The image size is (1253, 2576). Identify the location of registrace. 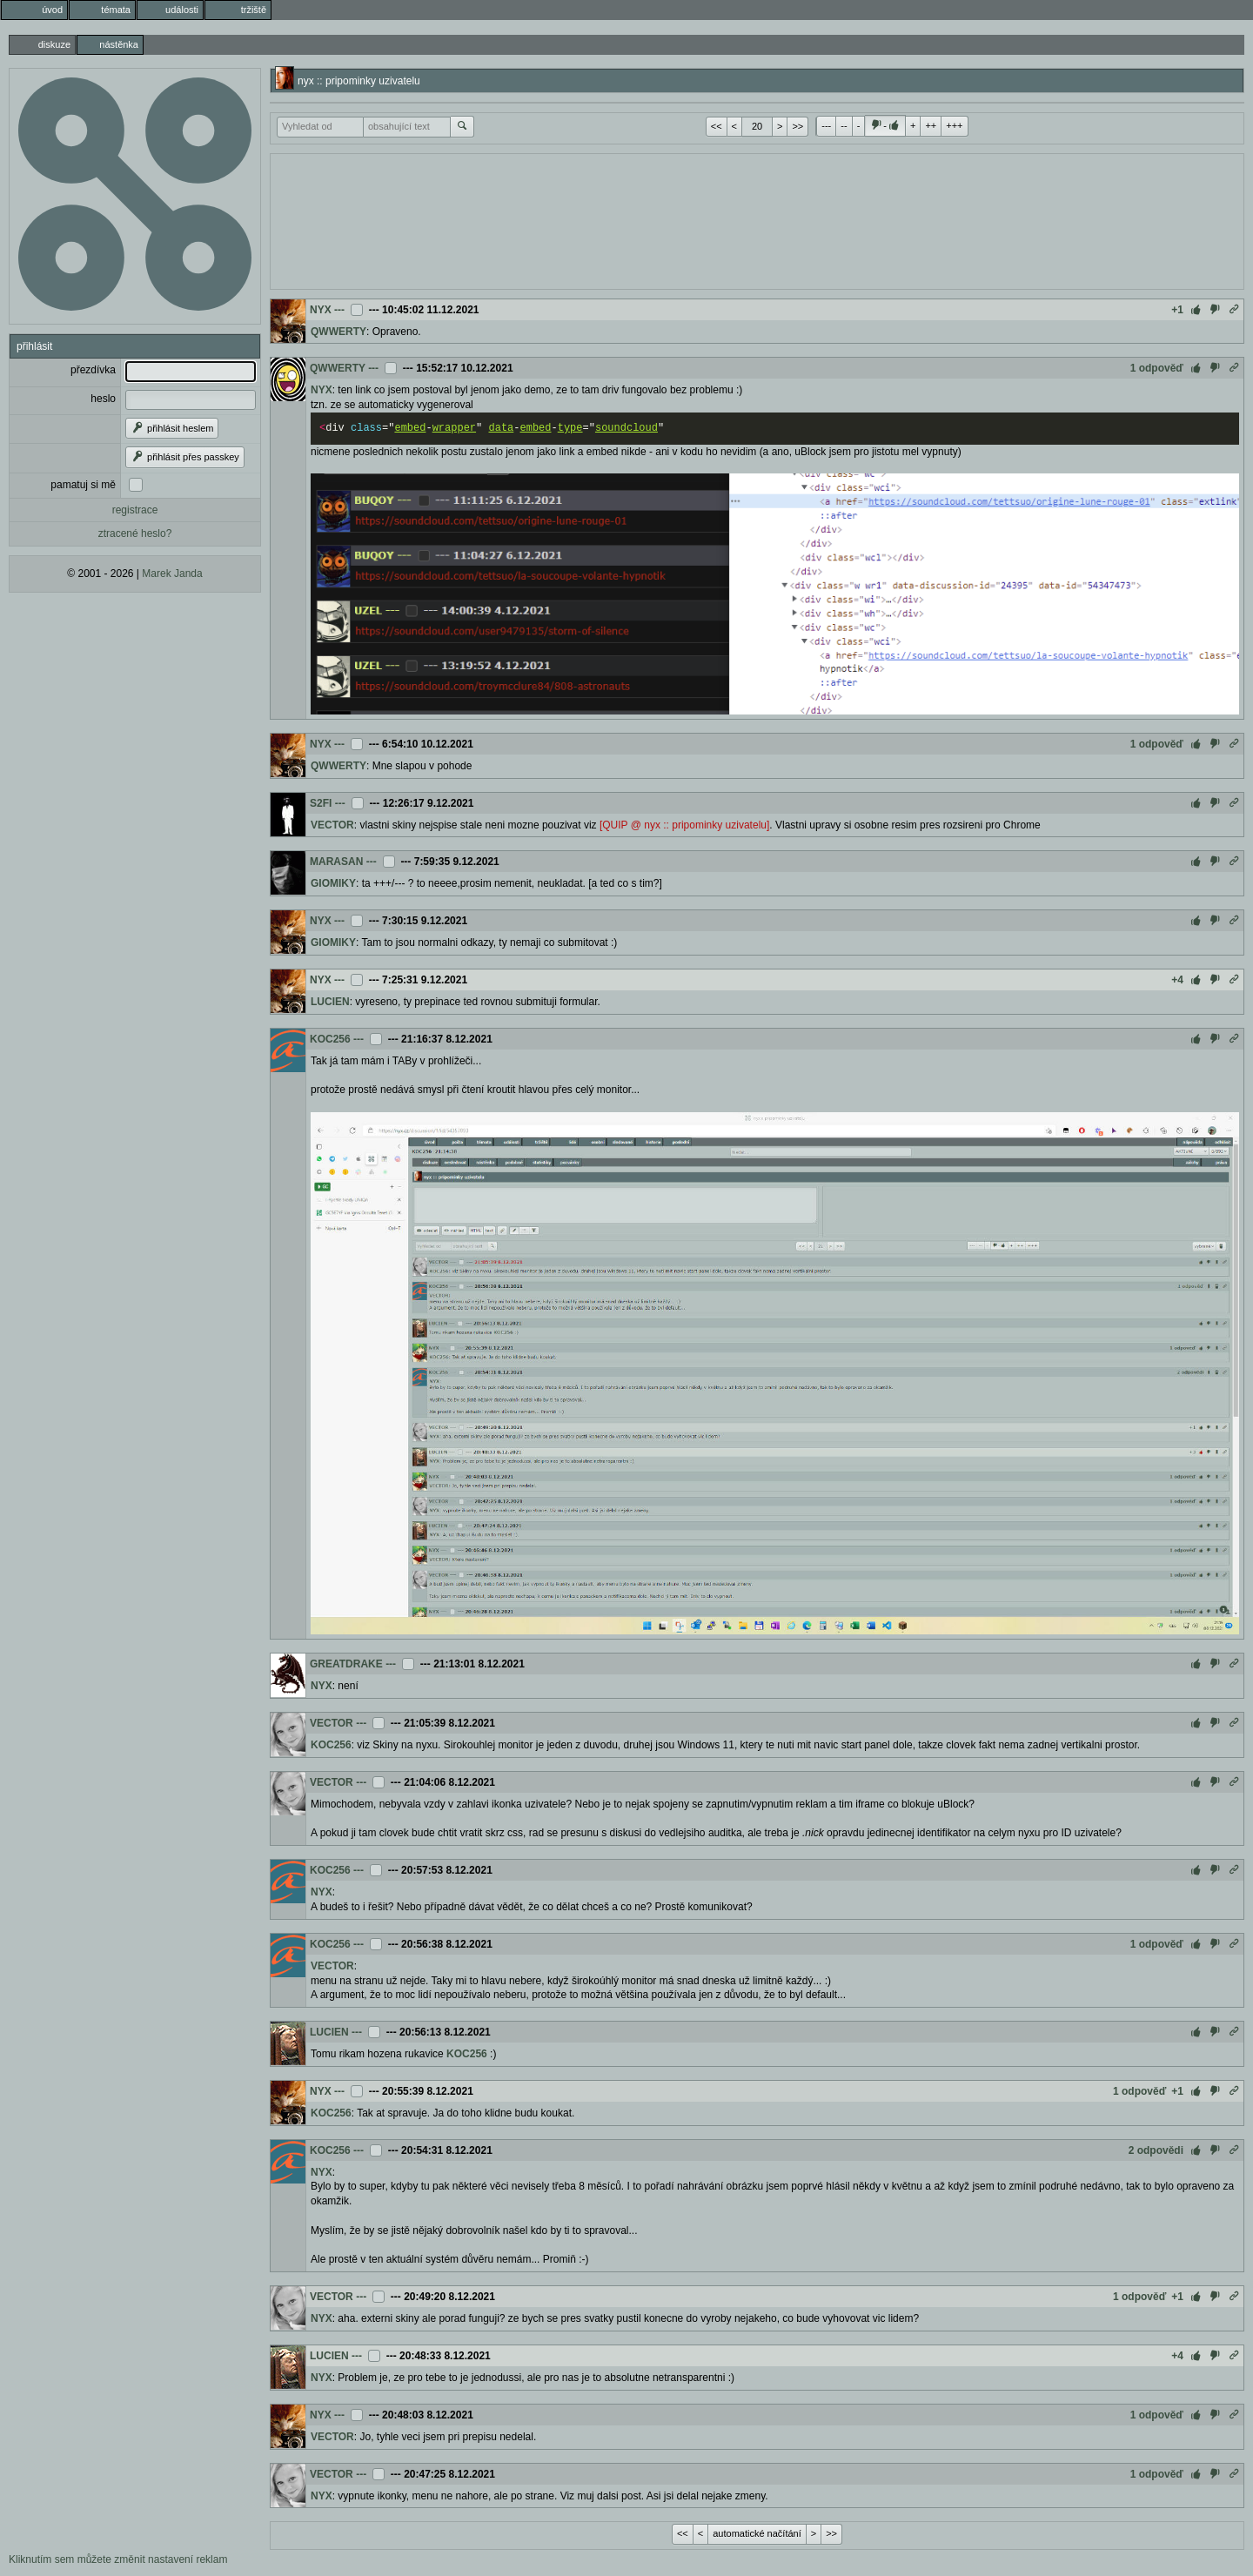
(135, 510).